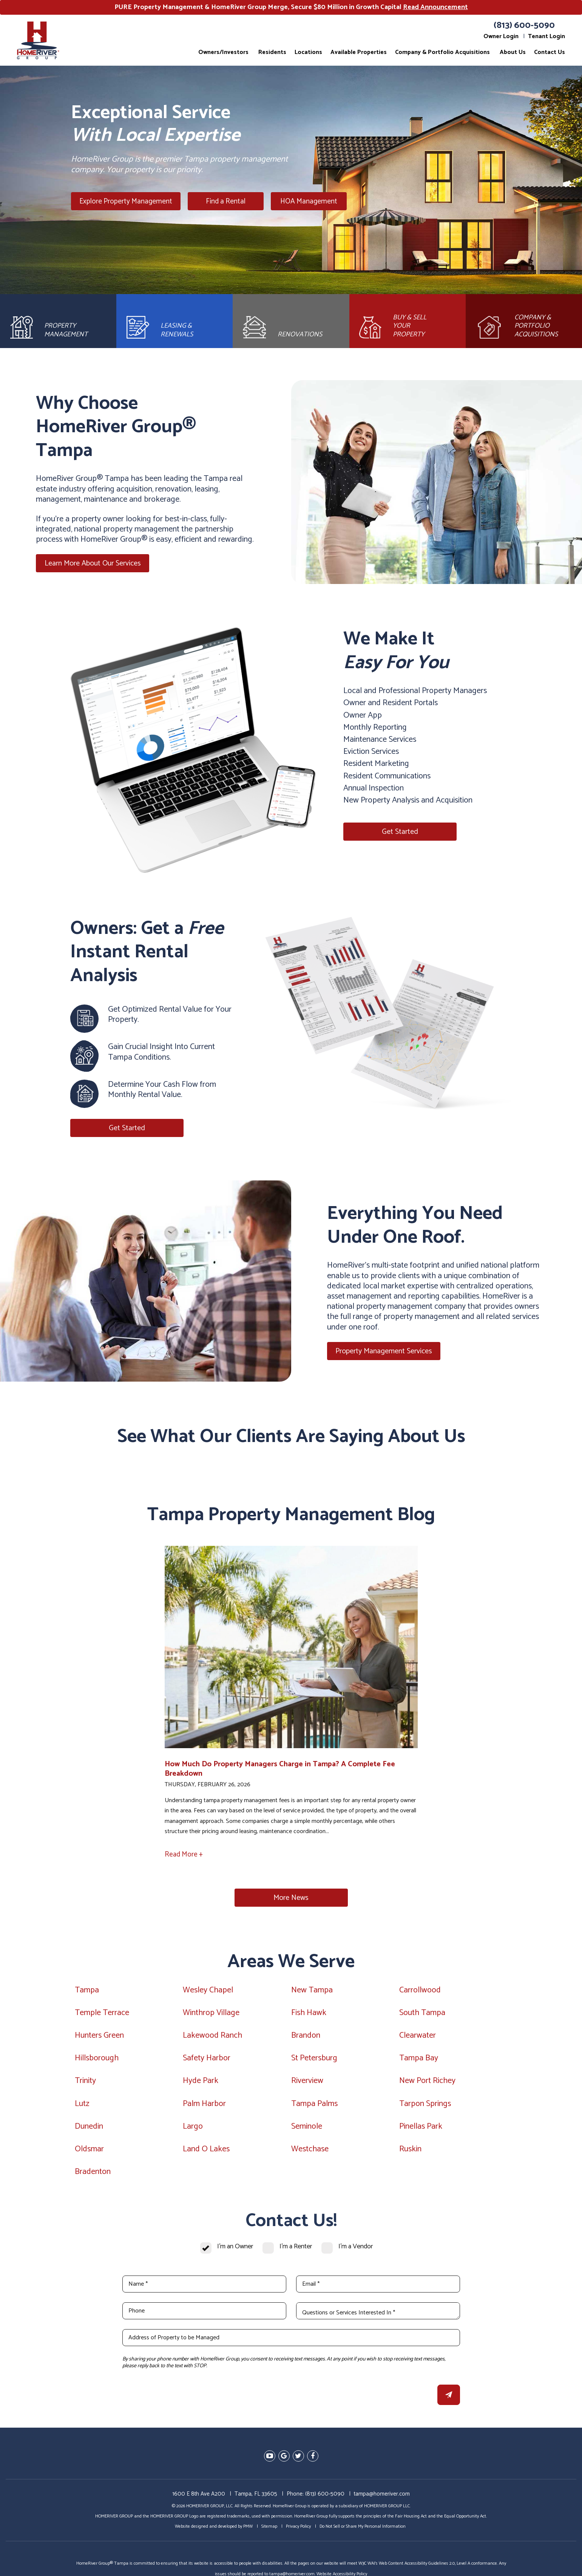  Describe the element at coordinates (442, 52) in the screenshot. I see `Company & Portfolio Acquisitions` at that location.